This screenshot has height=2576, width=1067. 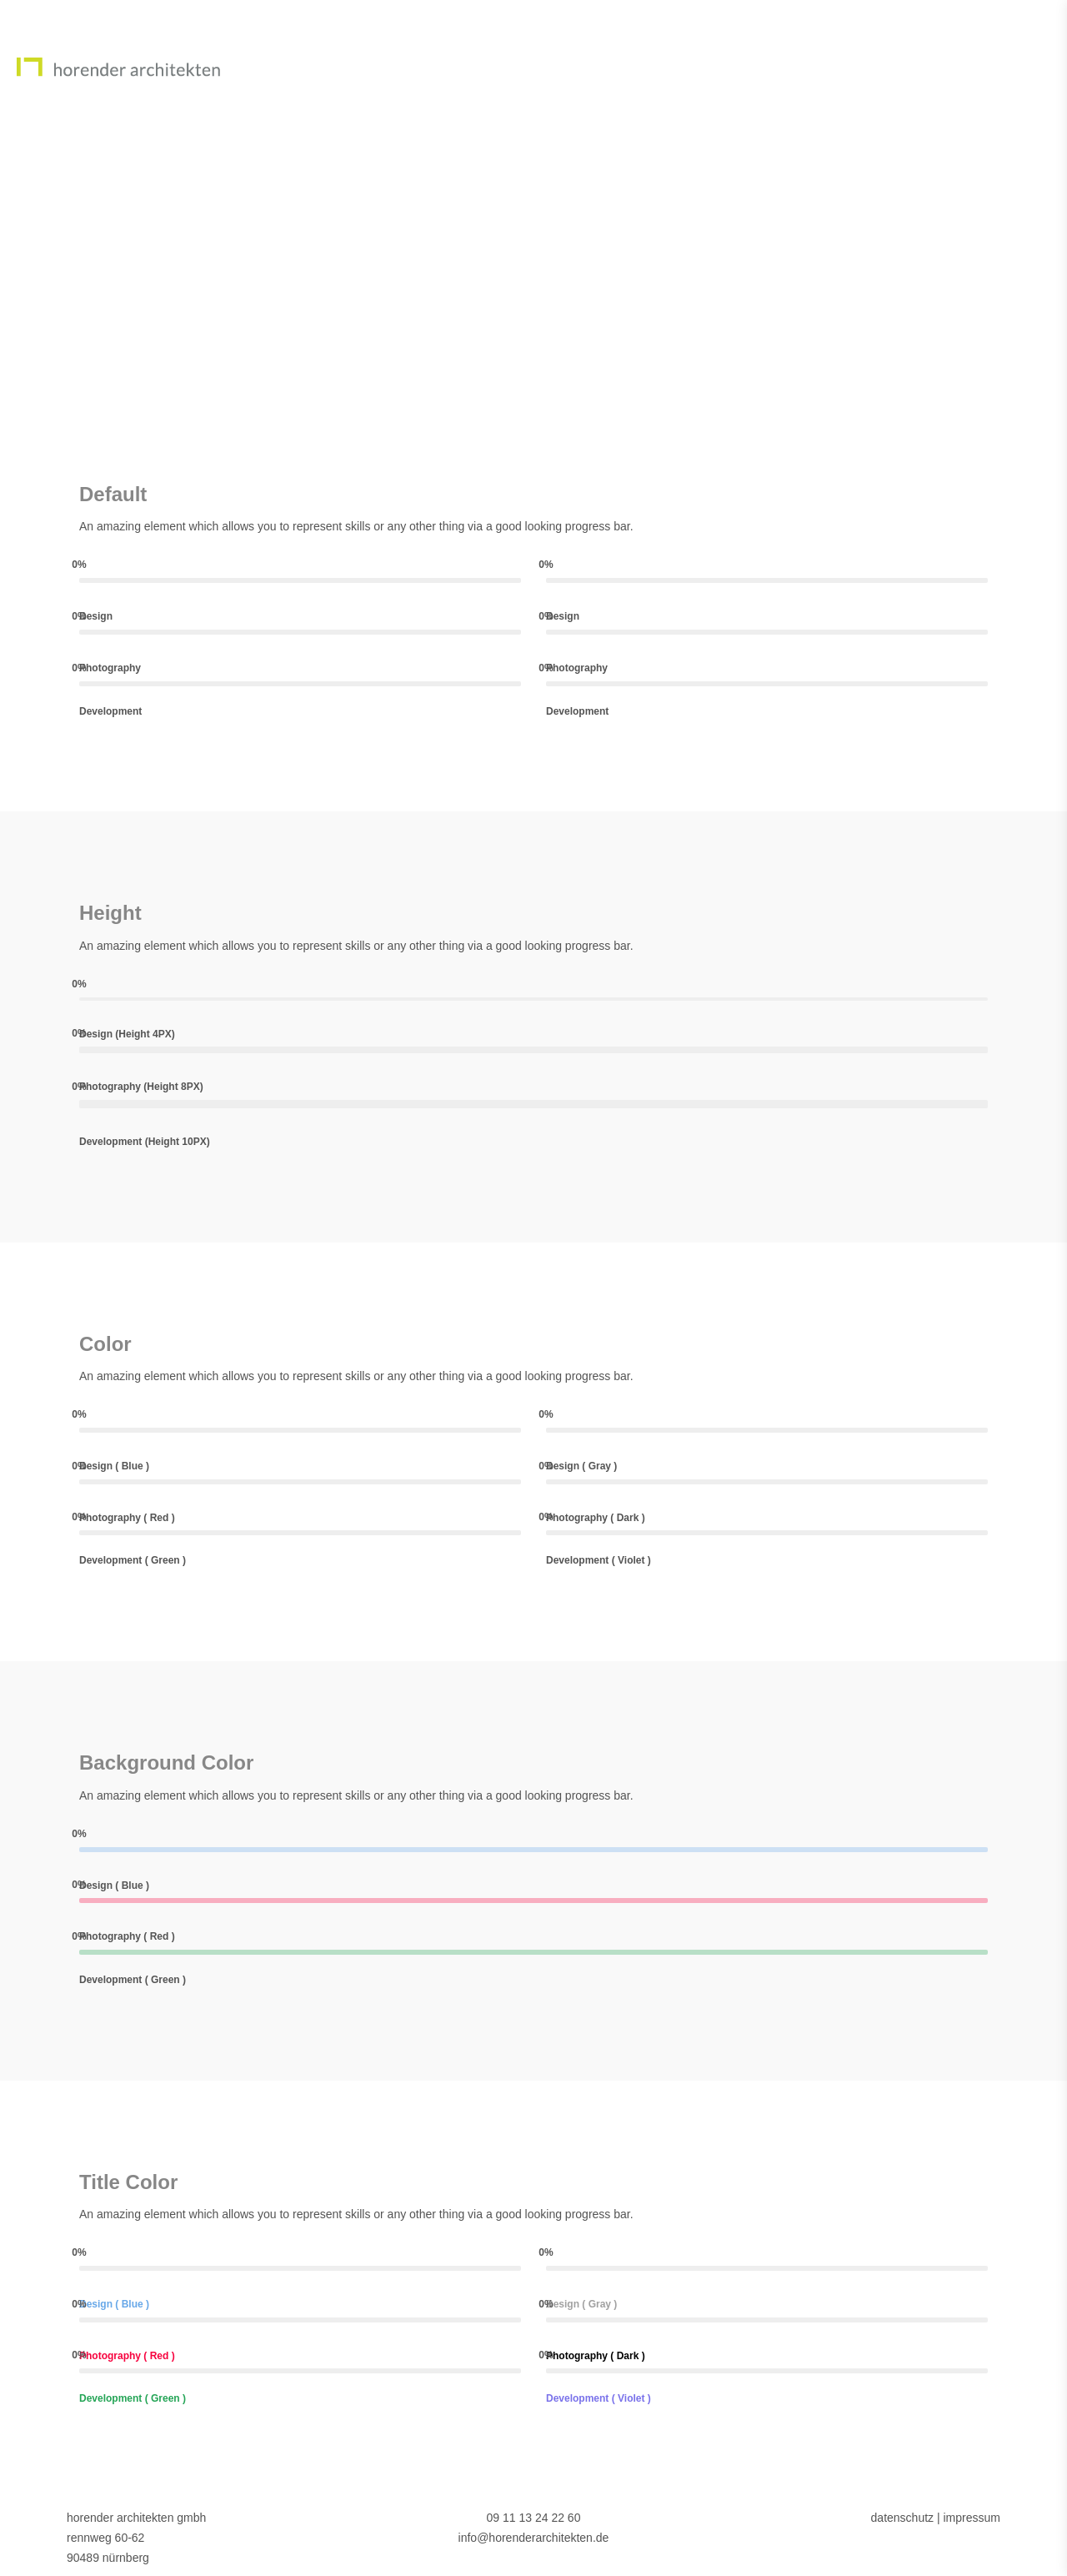 What do you see at coordinates (949, 66) in the screenshot?
I see `Projekte` at bounding box center [949, 66].